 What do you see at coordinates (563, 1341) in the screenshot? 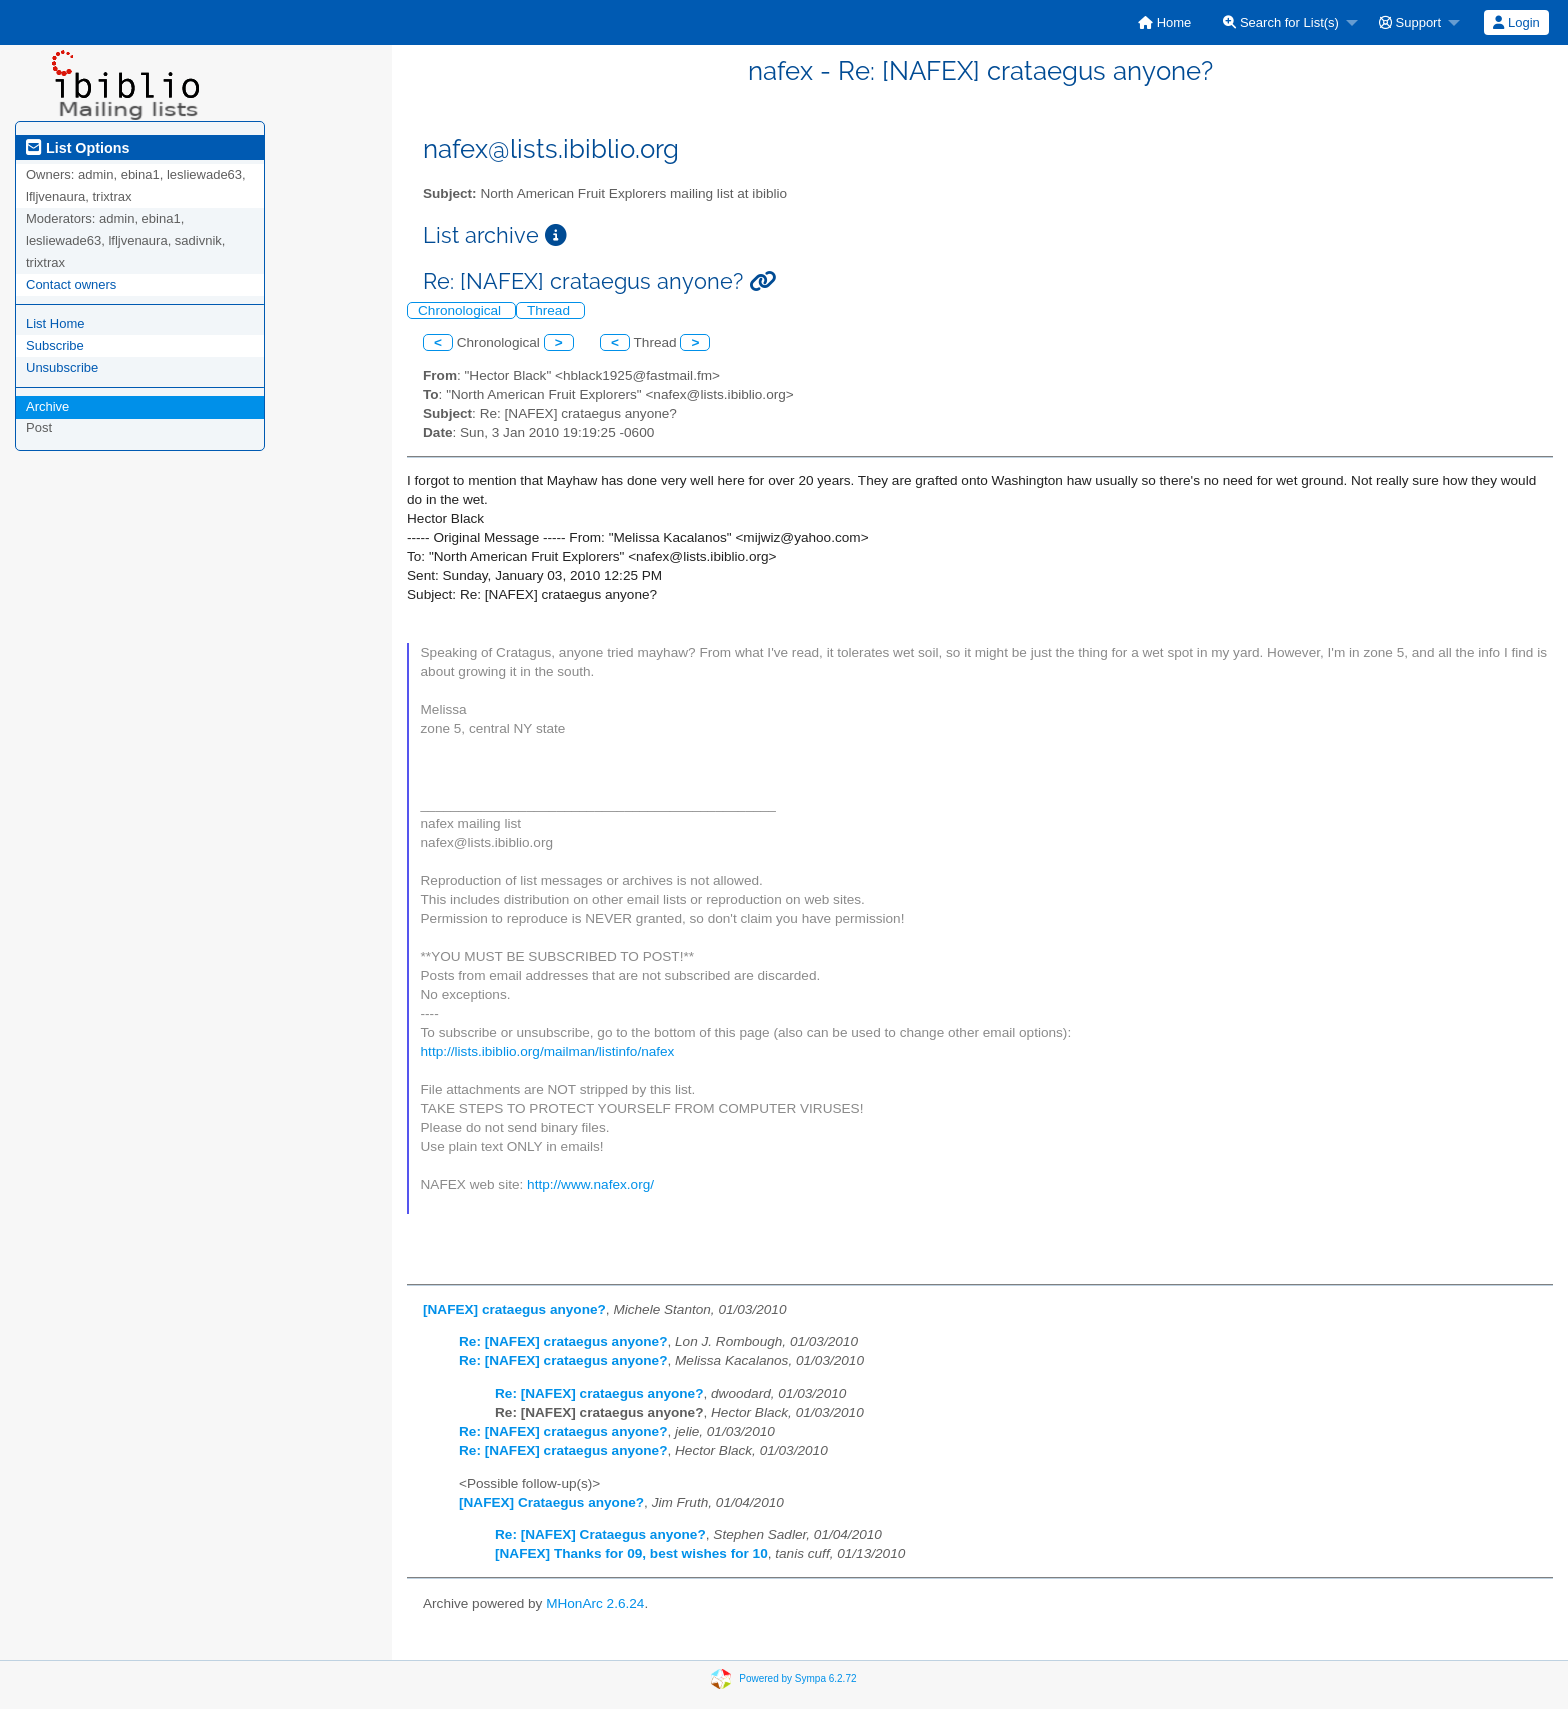
I see `Re: [NAFEX] crataegus anyone?` at bounding box center [563, 1341].